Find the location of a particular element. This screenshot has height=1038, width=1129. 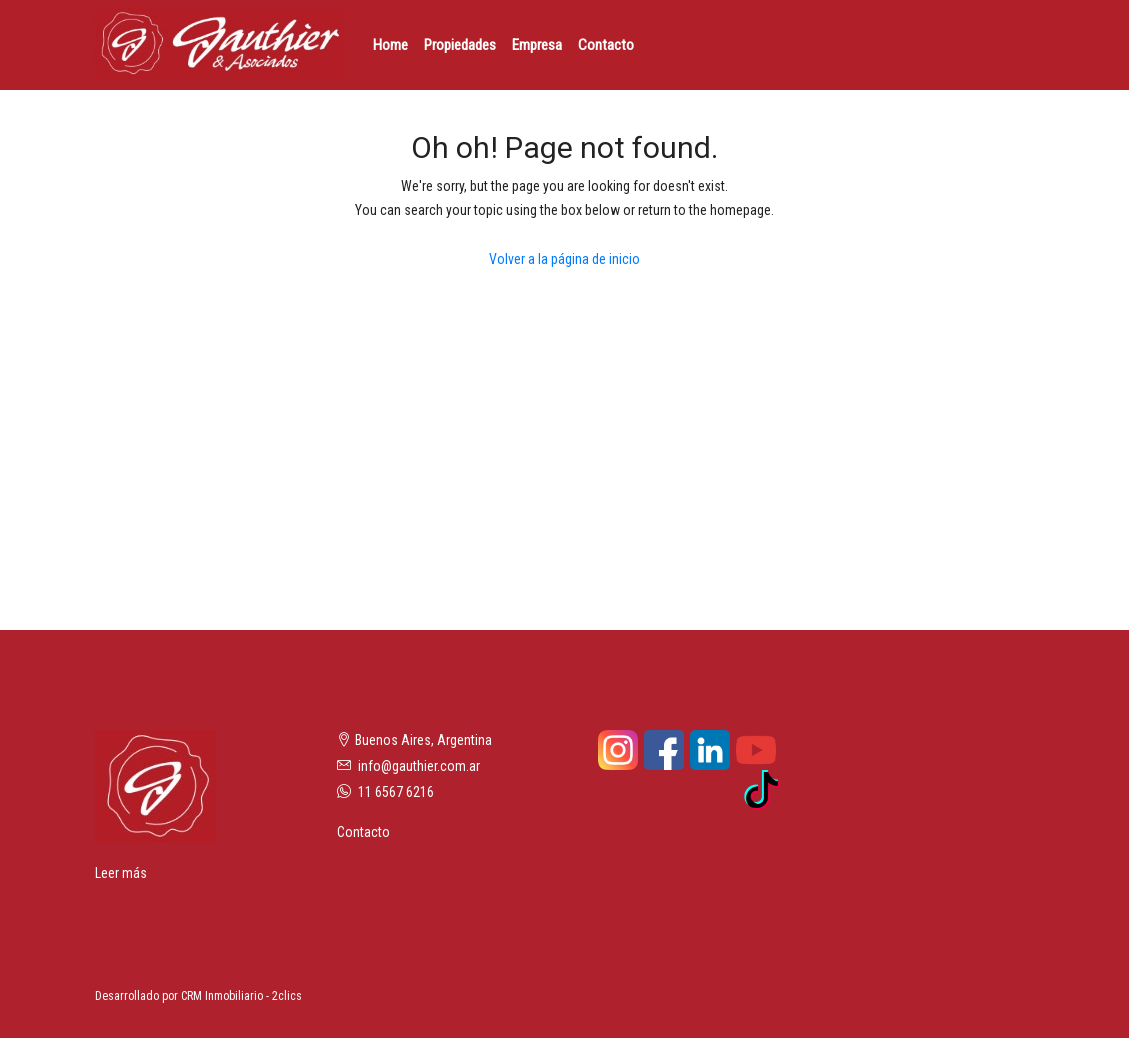

Leer más is located at coordinates (121, 873).